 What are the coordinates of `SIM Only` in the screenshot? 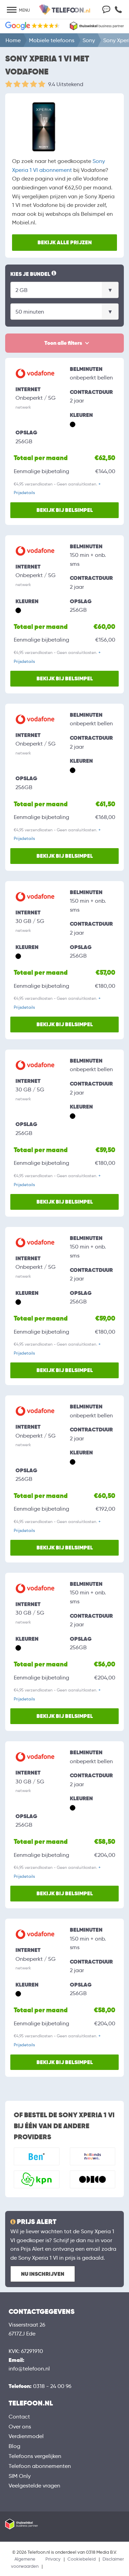 It's located at (20, 2476).